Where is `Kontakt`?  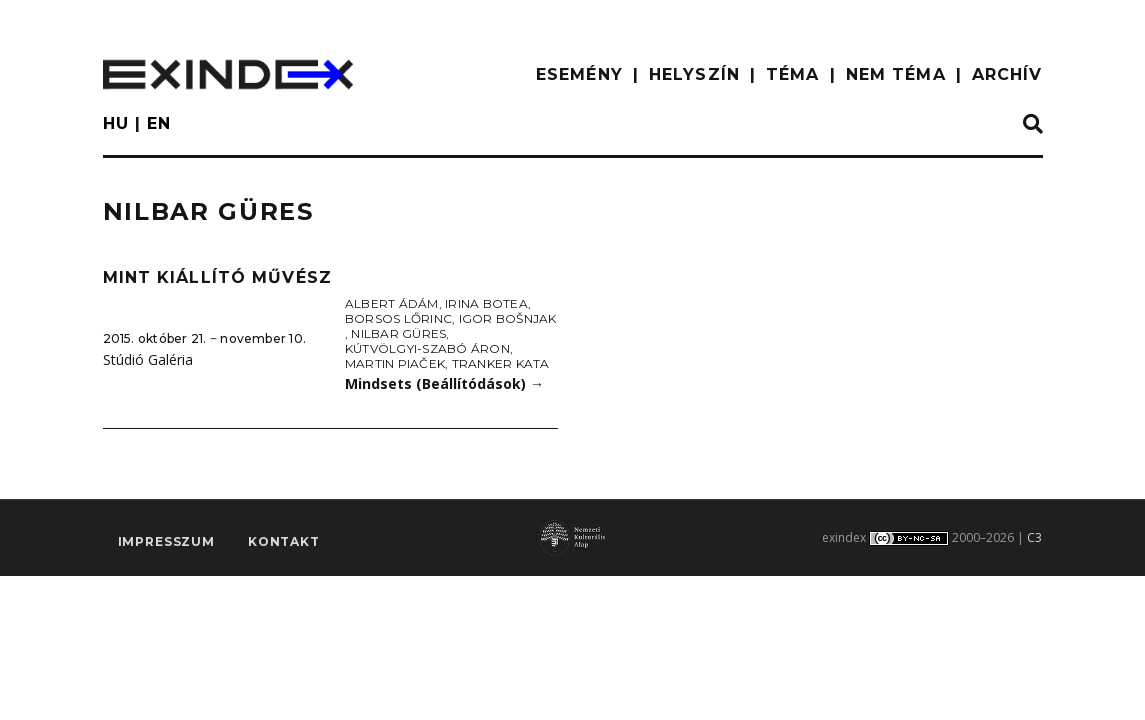 Kontakt is located at coordinates (284, 541).